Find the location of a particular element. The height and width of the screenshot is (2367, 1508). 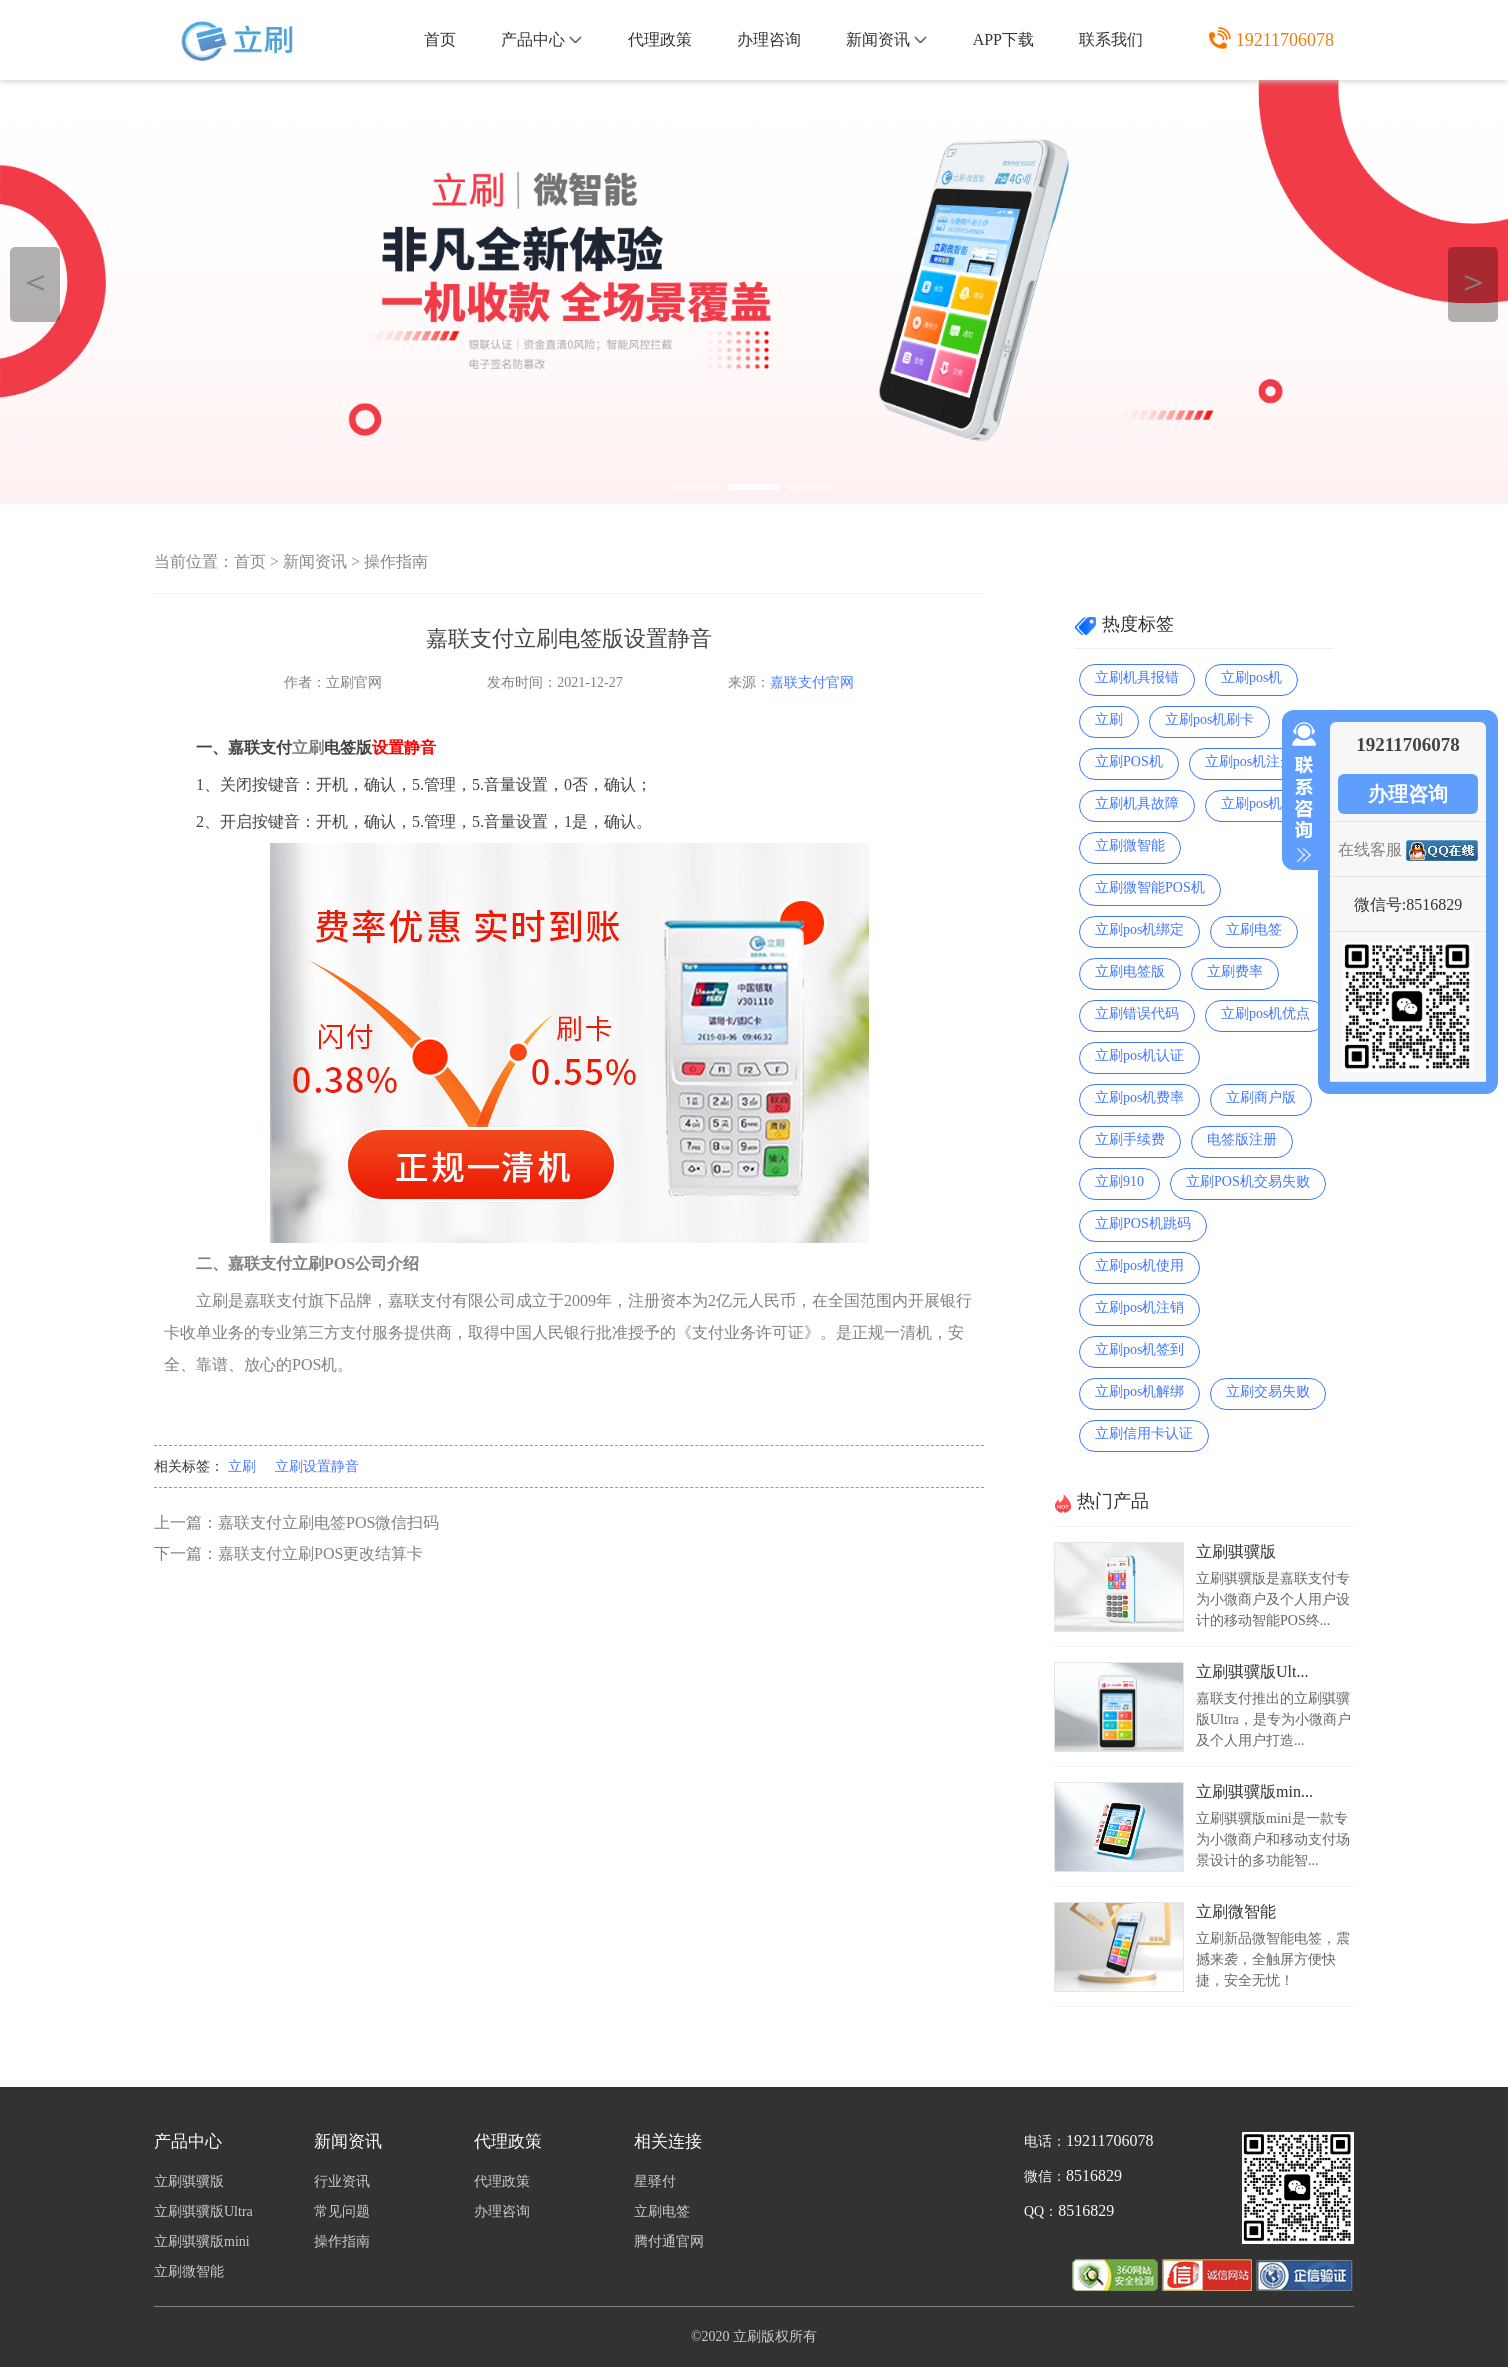

立刷费率 is located at coordinates (1235, 971).